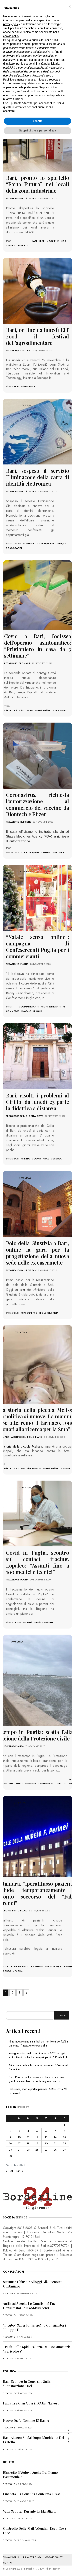 This screenshot has height=2576, width=75. What do you see at coordinates (70, 6) in the screenshot?
I see `[button]` at bounding box center [70, 6].